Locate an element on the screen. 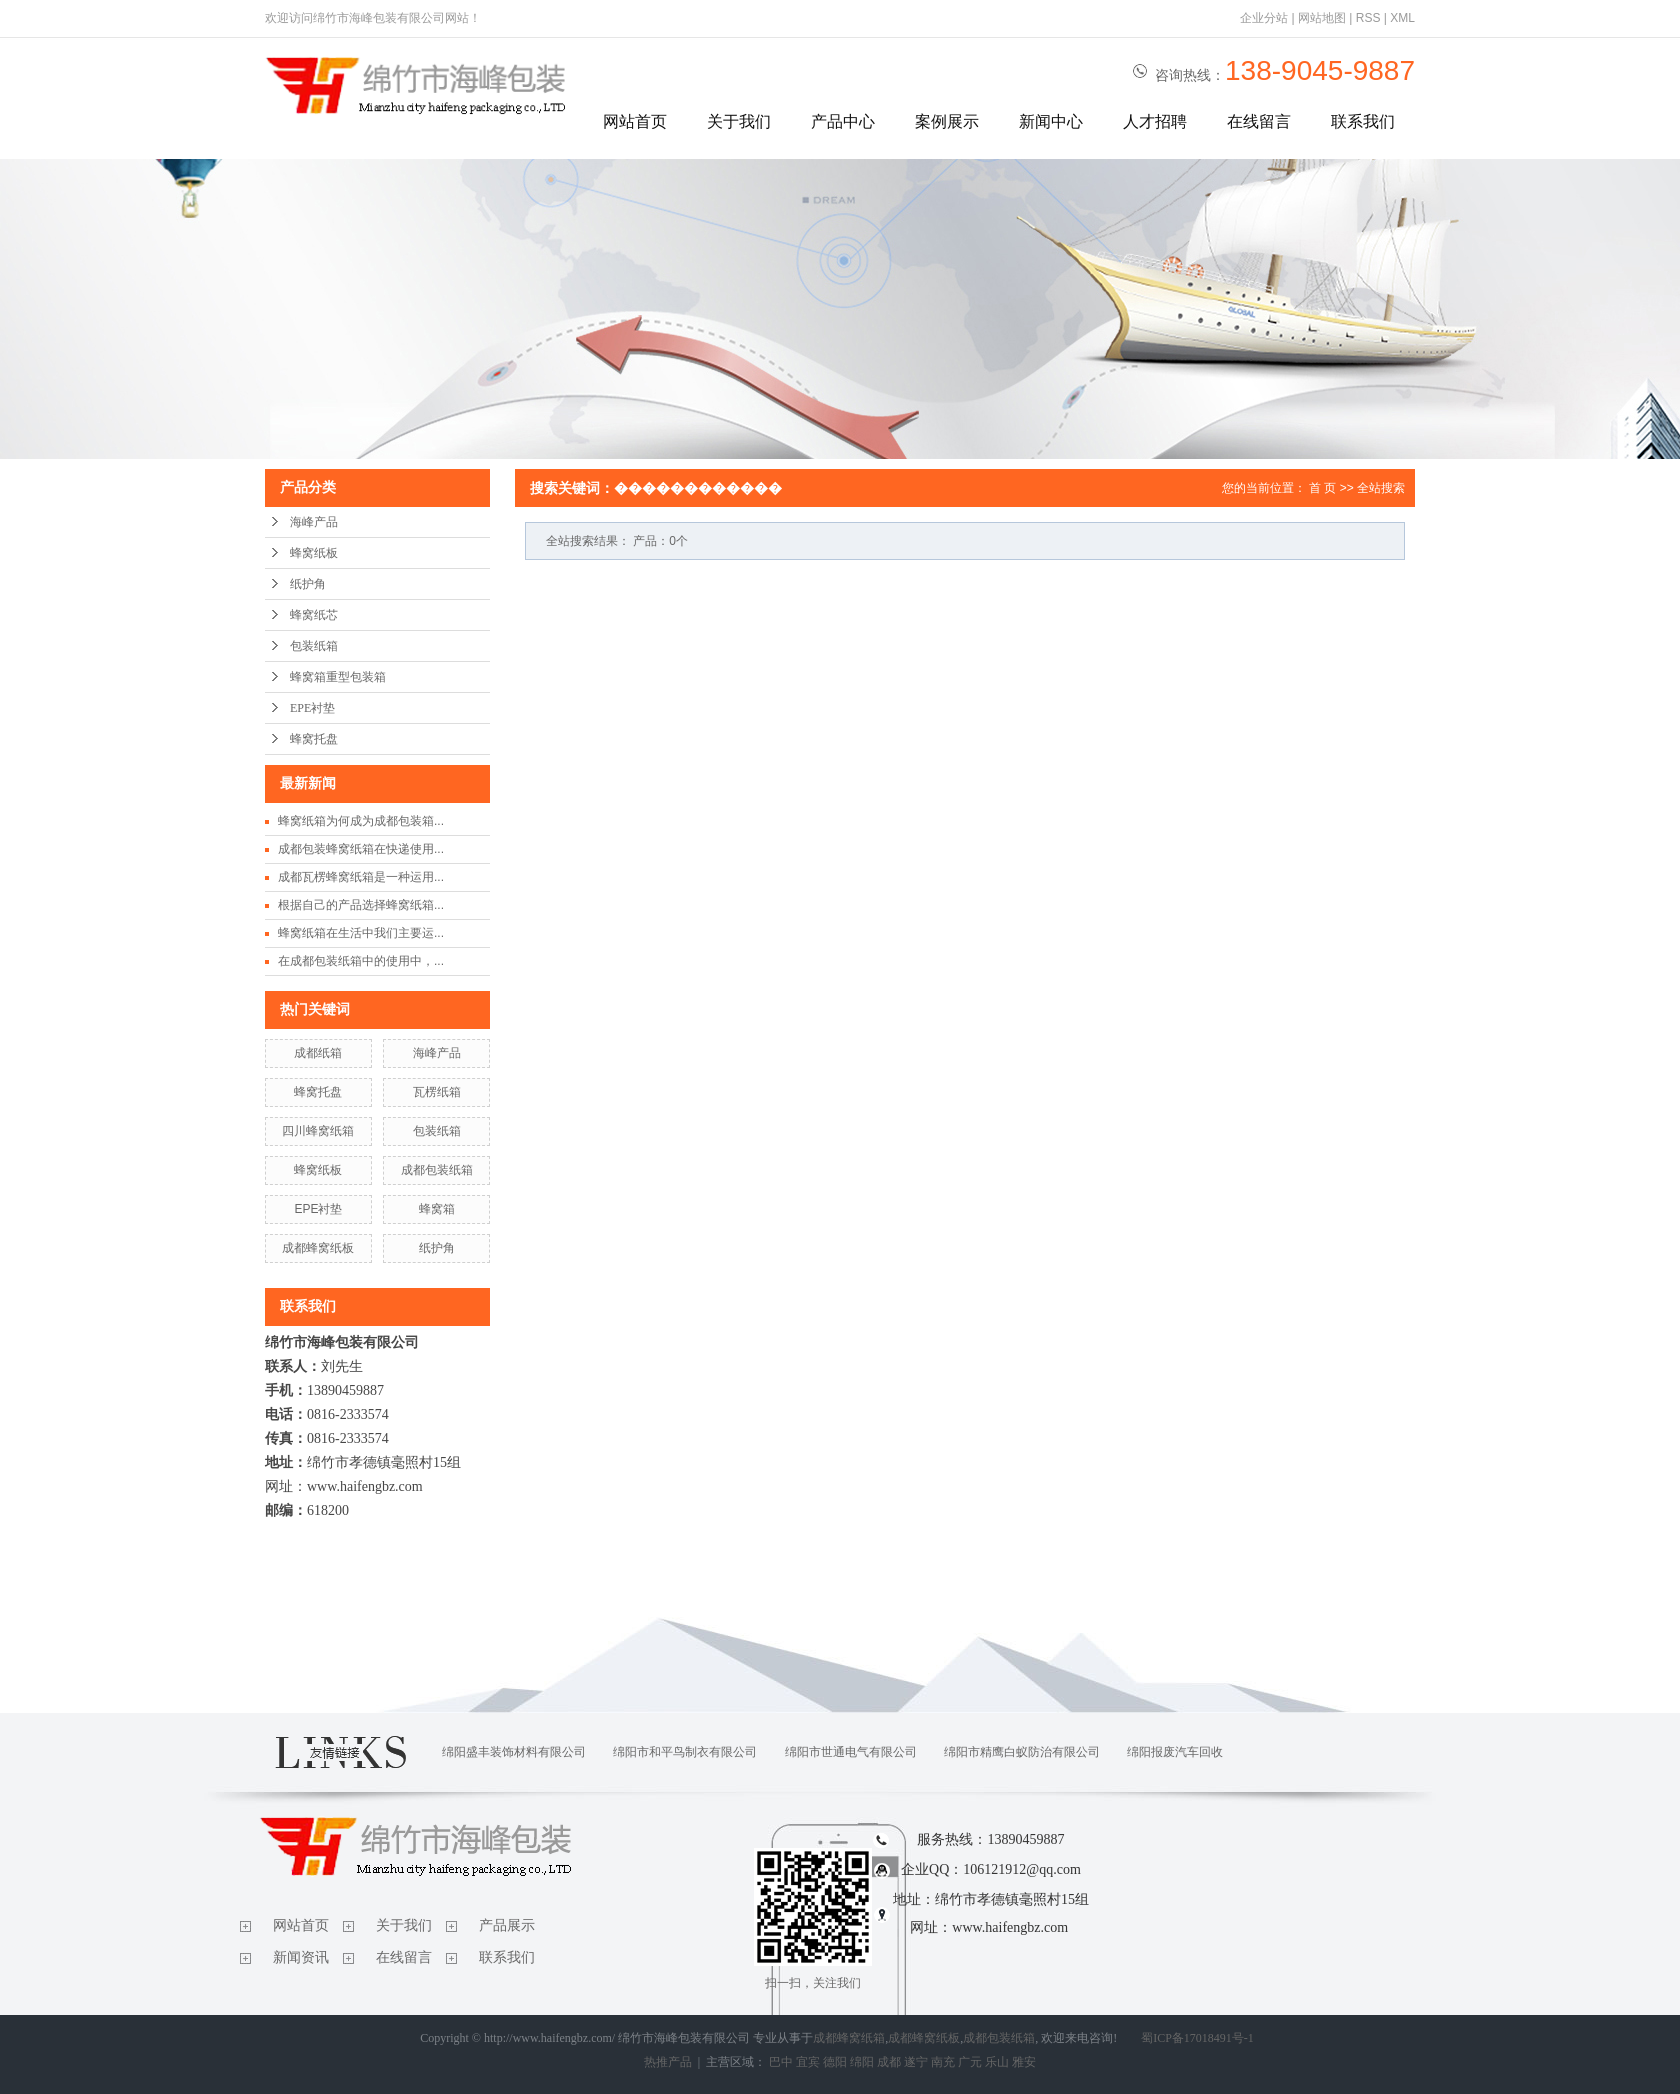  蜂窝托盘 is located at coordinates (314, 739).